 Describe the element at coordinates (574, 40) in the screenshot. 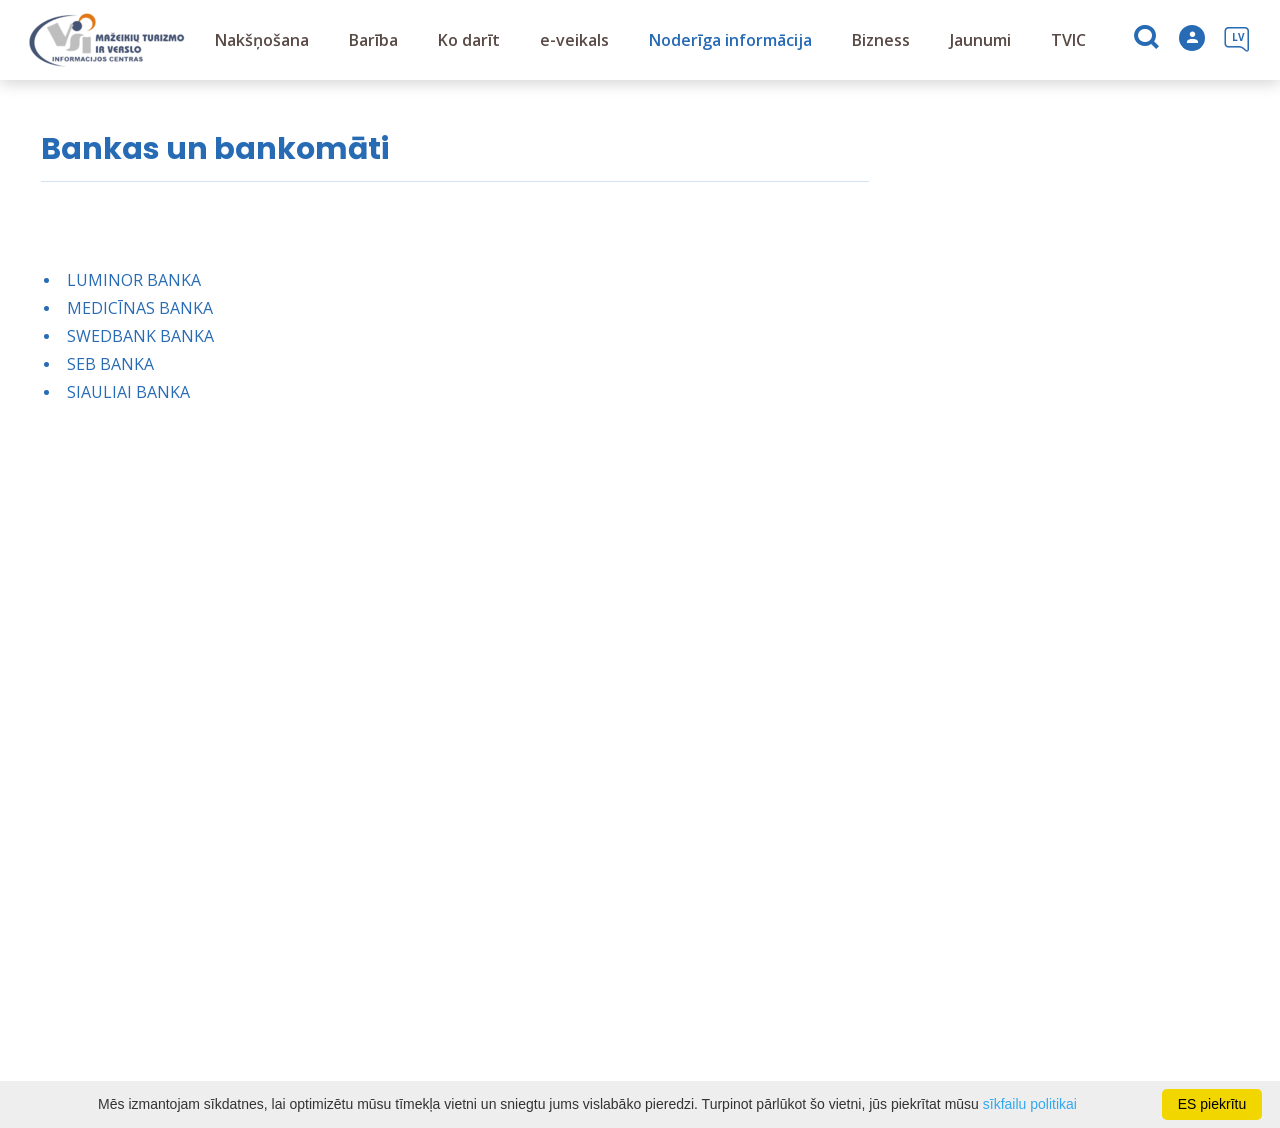

I see `e-veikals` at that location.